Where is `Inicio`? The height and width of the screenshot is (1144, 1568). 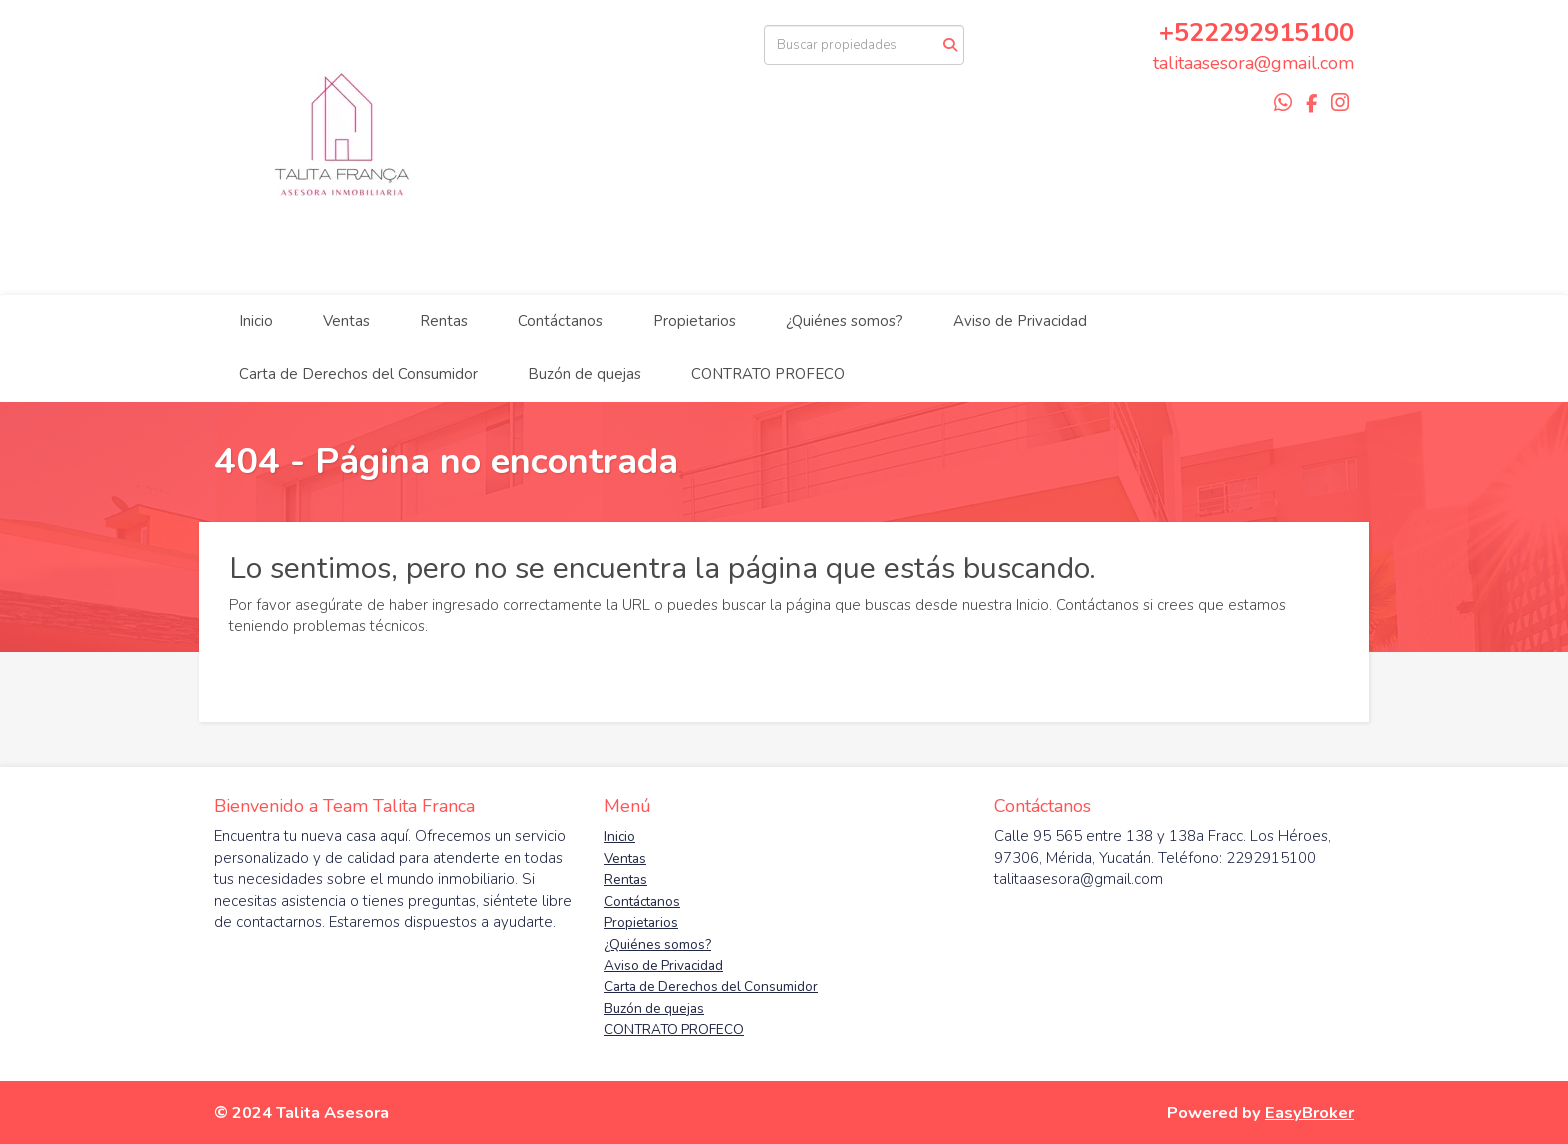
Inicio is located at coordinates (256, 321).